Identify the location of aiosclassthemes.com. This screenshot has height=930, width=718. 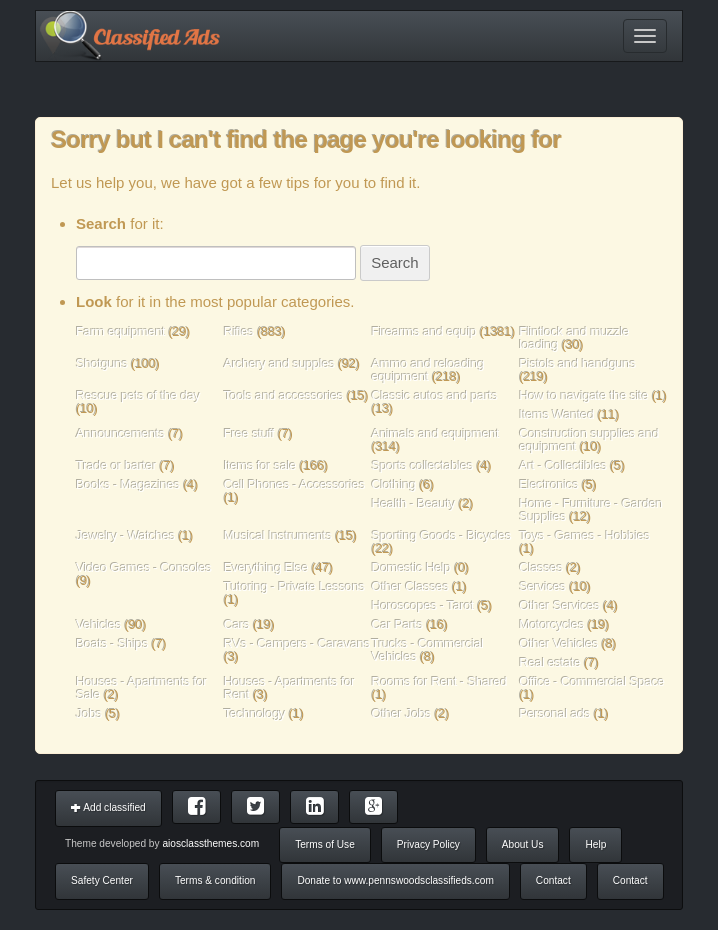
(210, 843).